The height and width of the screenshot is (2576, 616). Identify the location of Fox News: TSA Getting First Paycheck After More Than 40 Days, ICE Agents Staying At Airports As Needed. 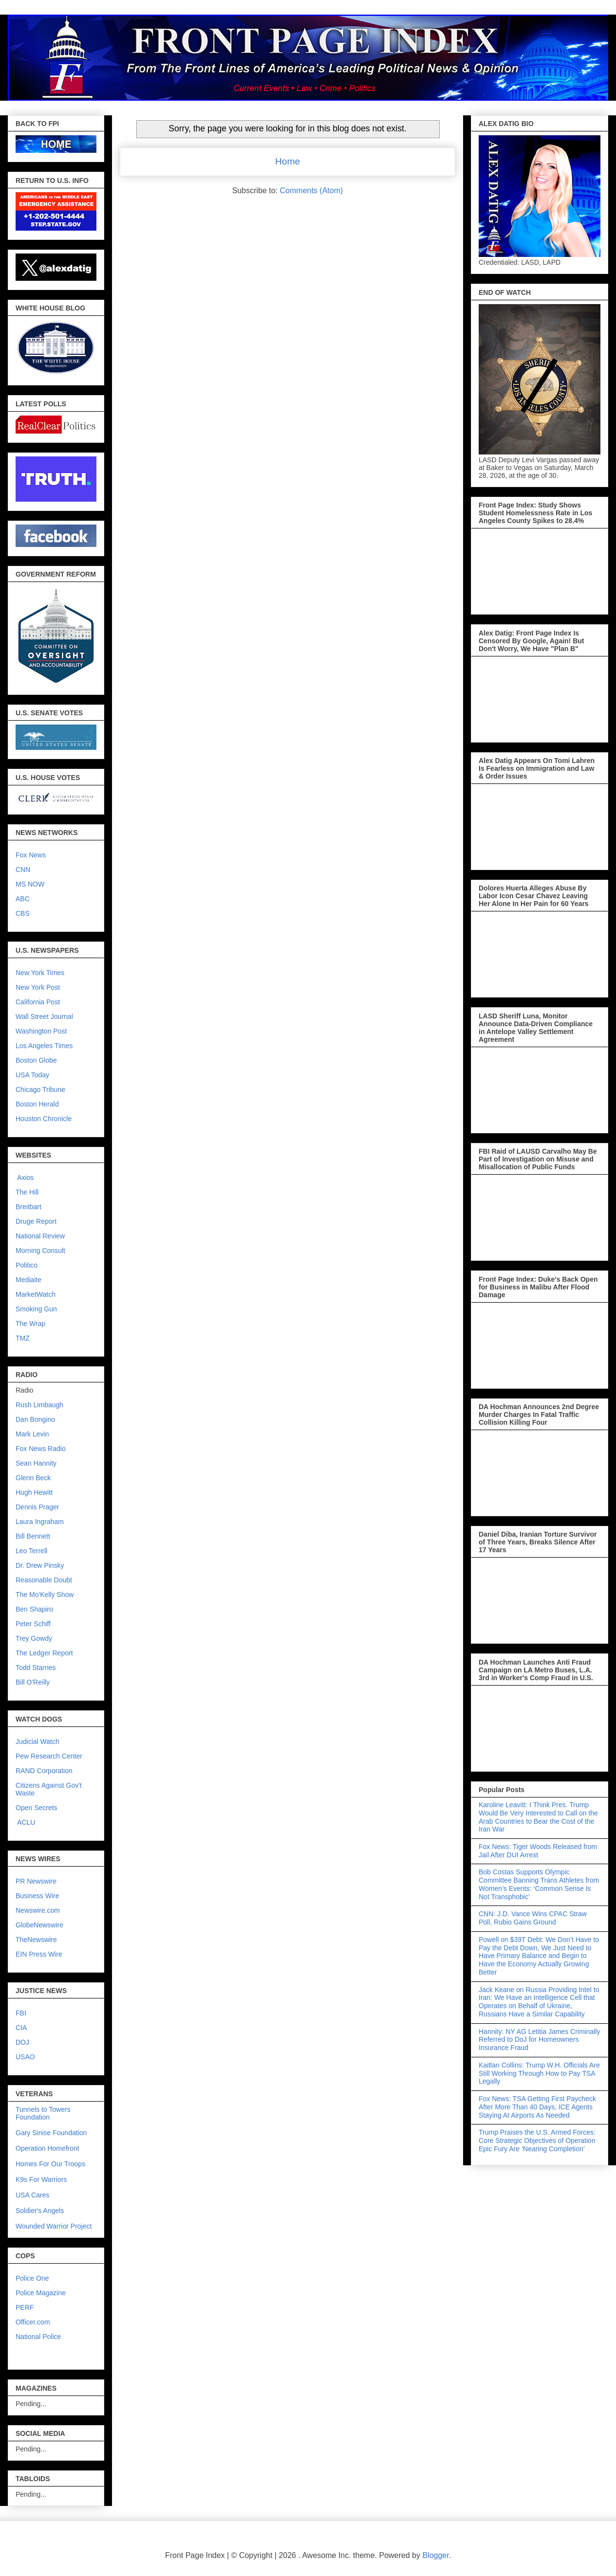
(537, 2107).